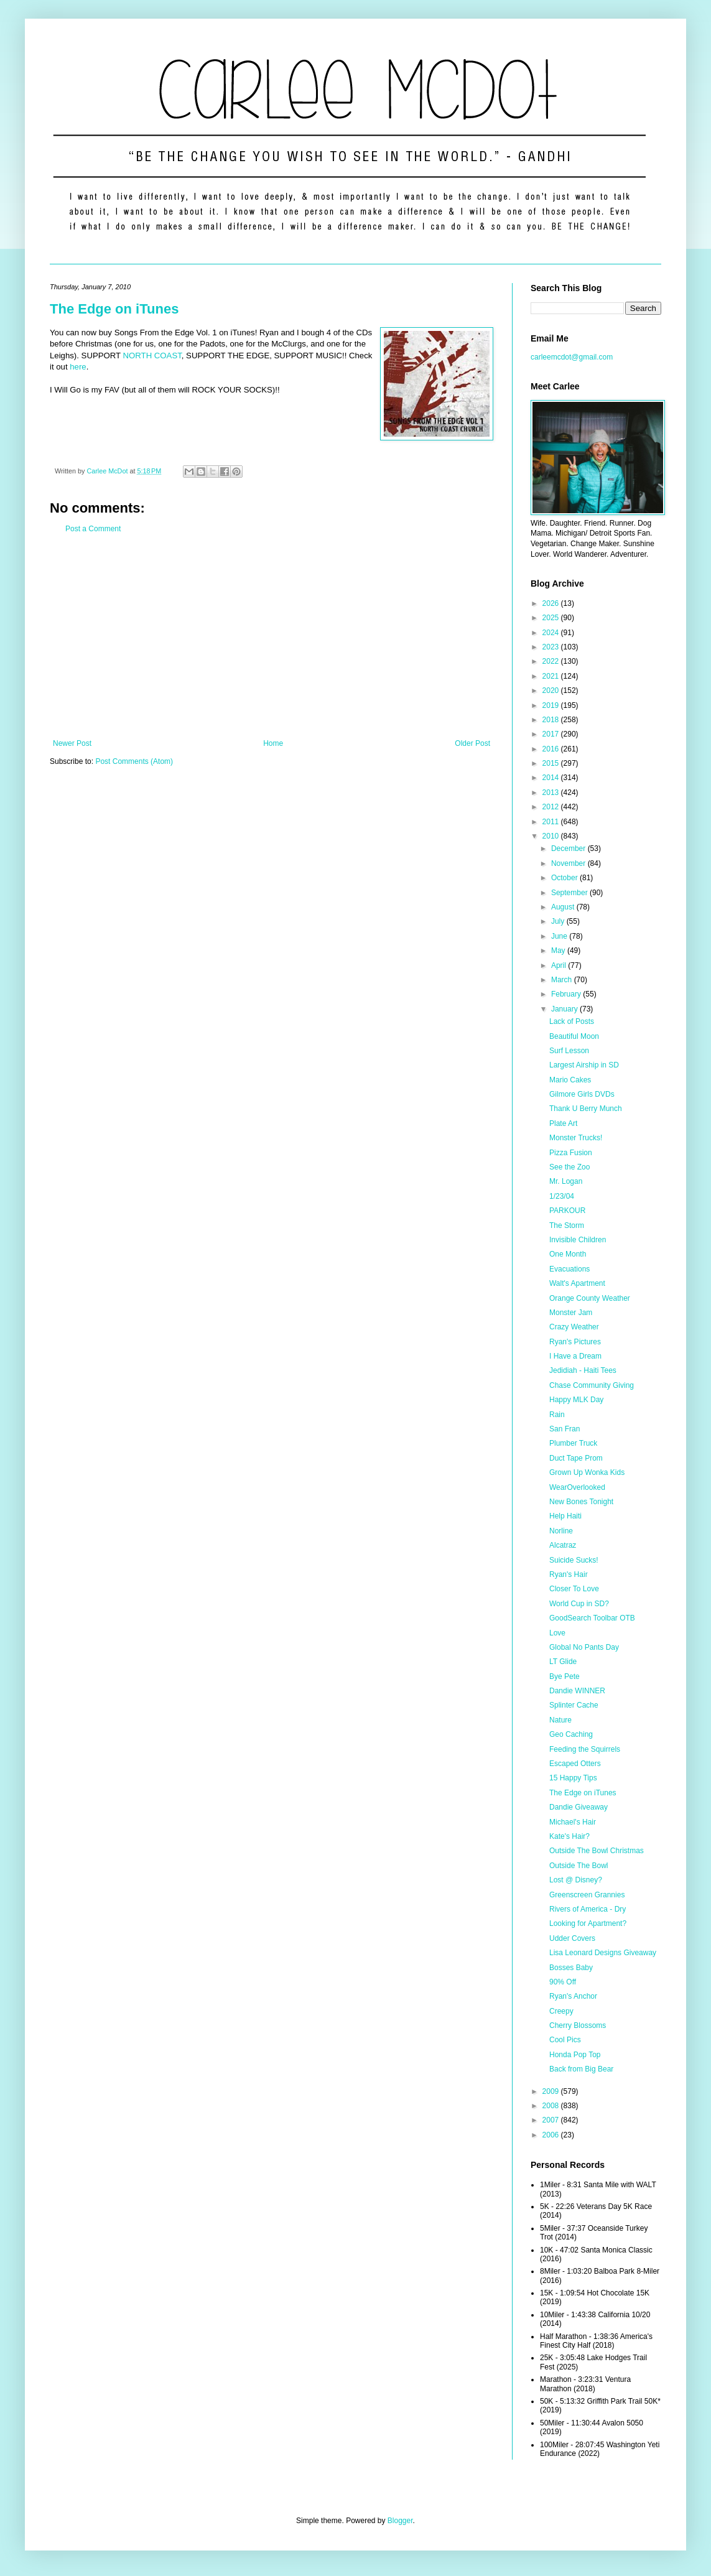  I want to click on Plumber Truck, so click(573, 1443).